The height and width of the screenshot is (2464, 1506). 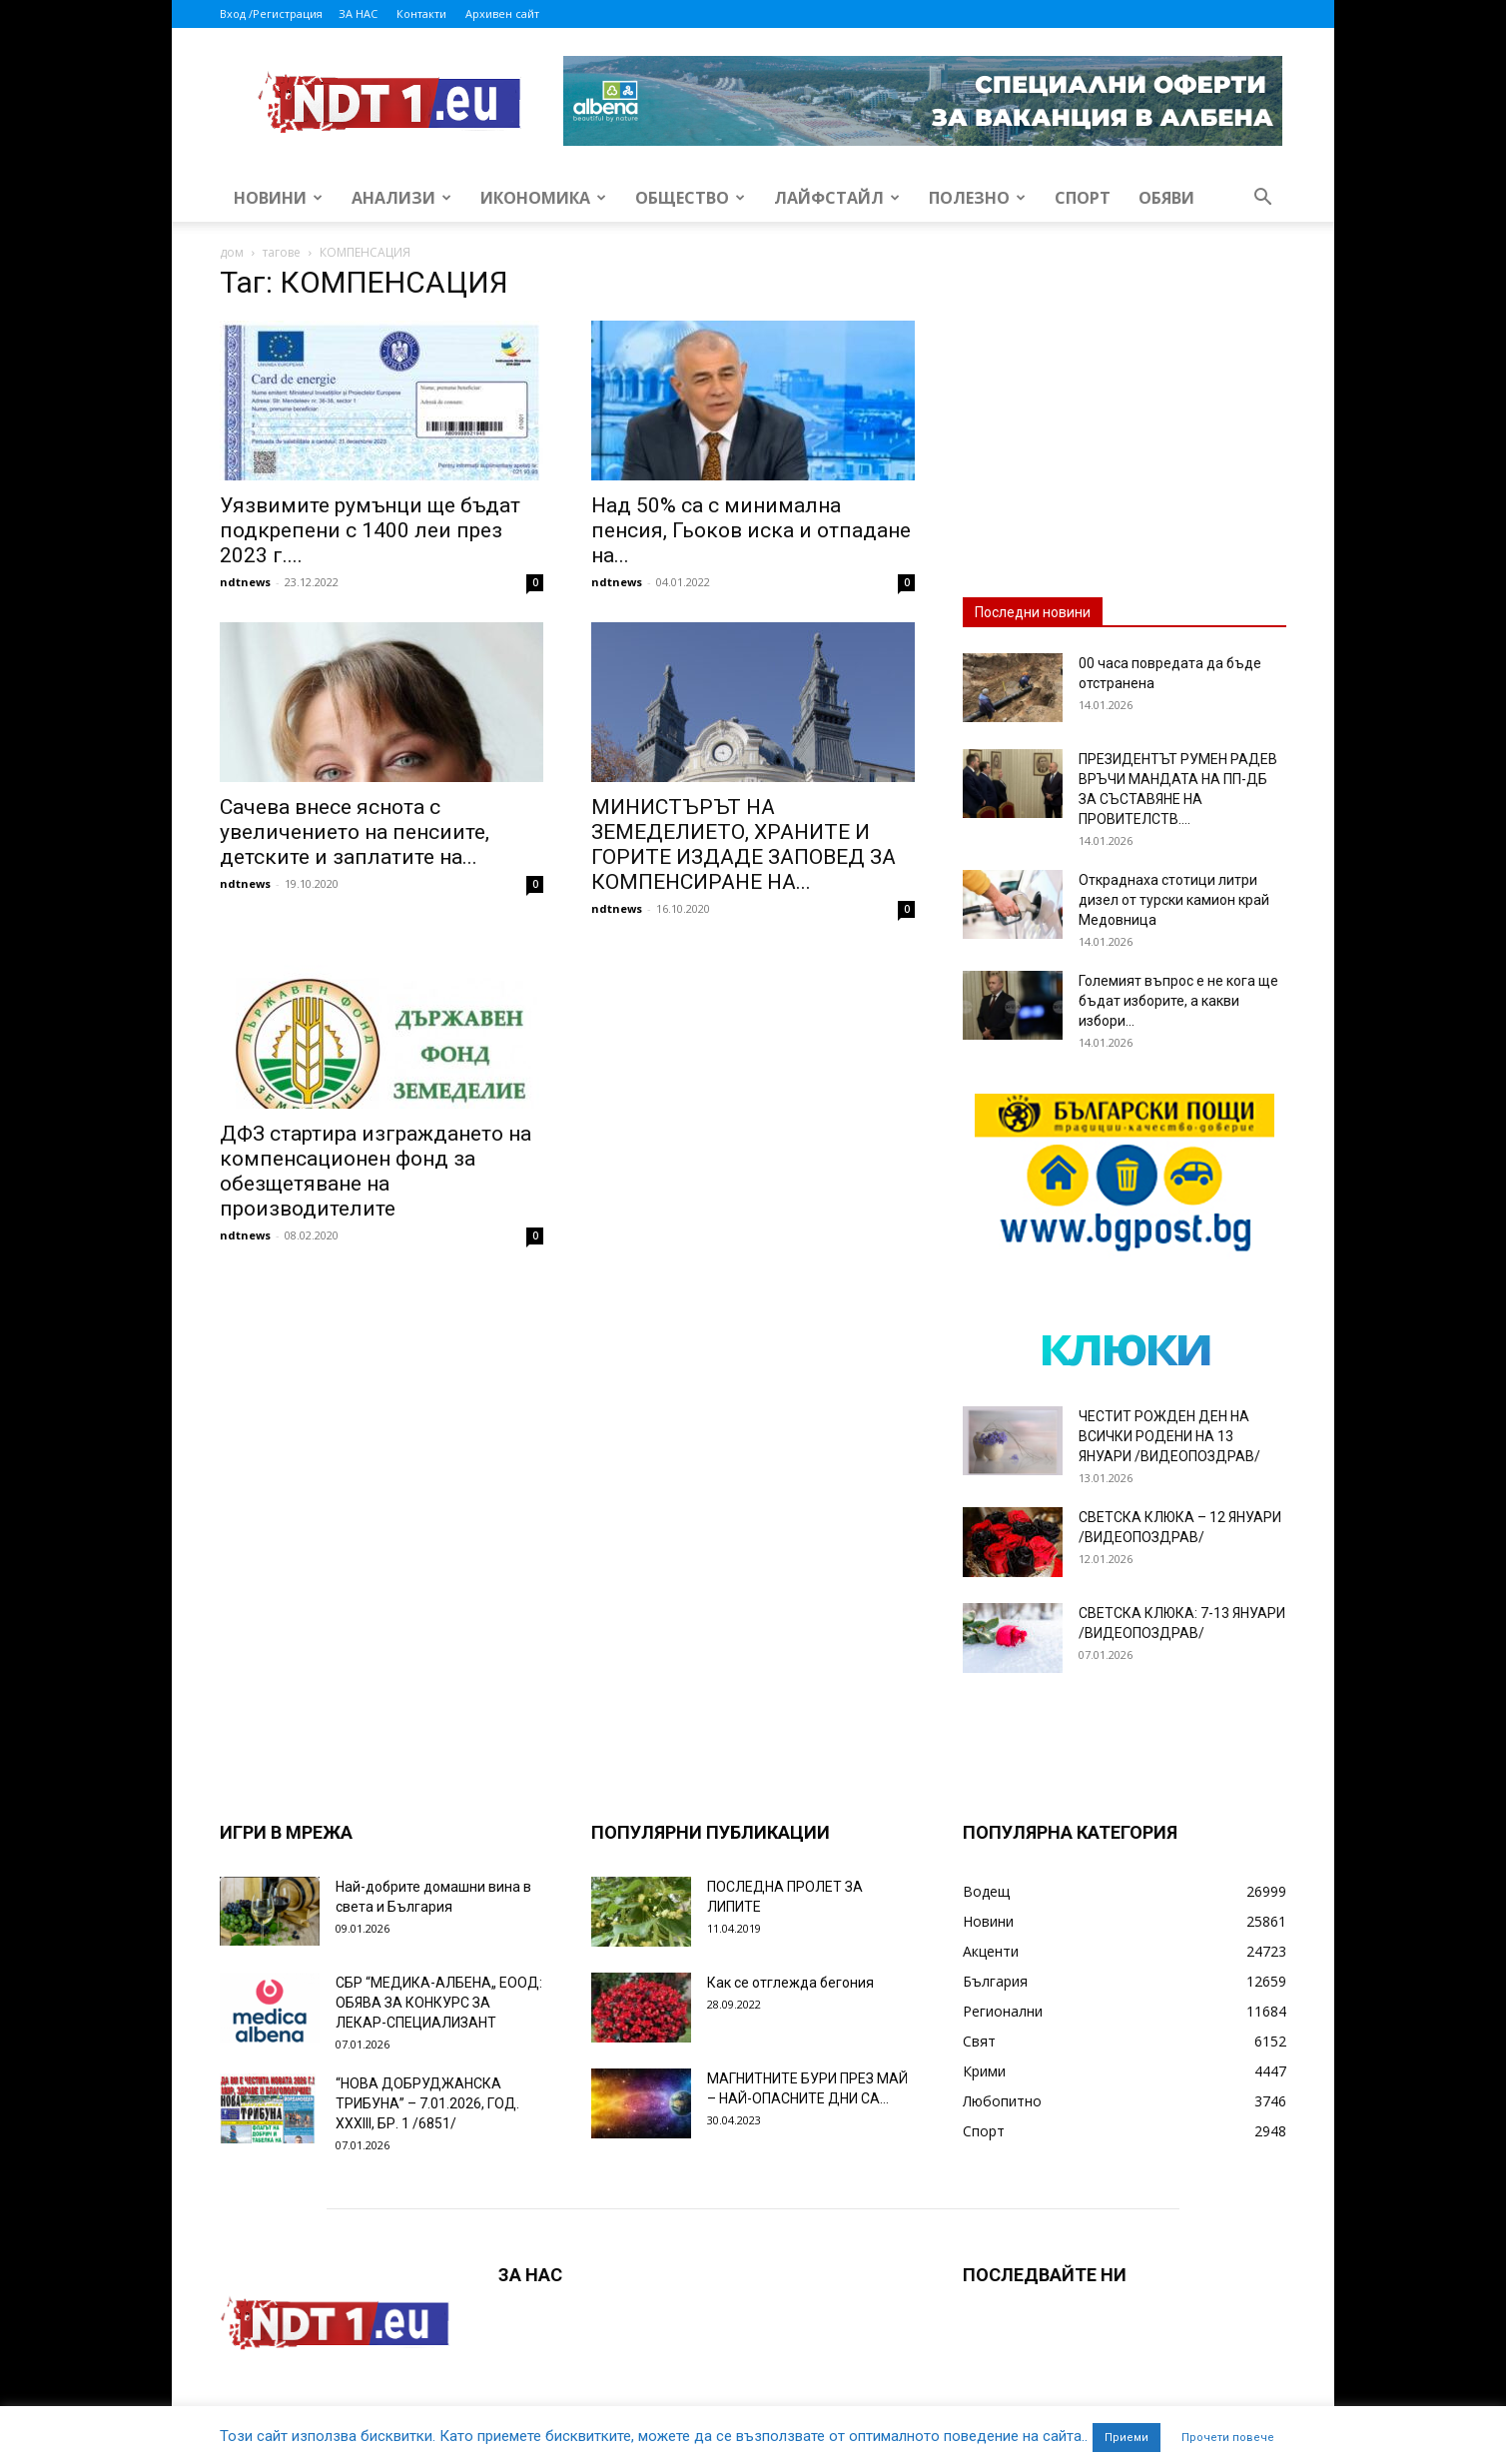 I want to click on Общество, so click(x=690, y=198).